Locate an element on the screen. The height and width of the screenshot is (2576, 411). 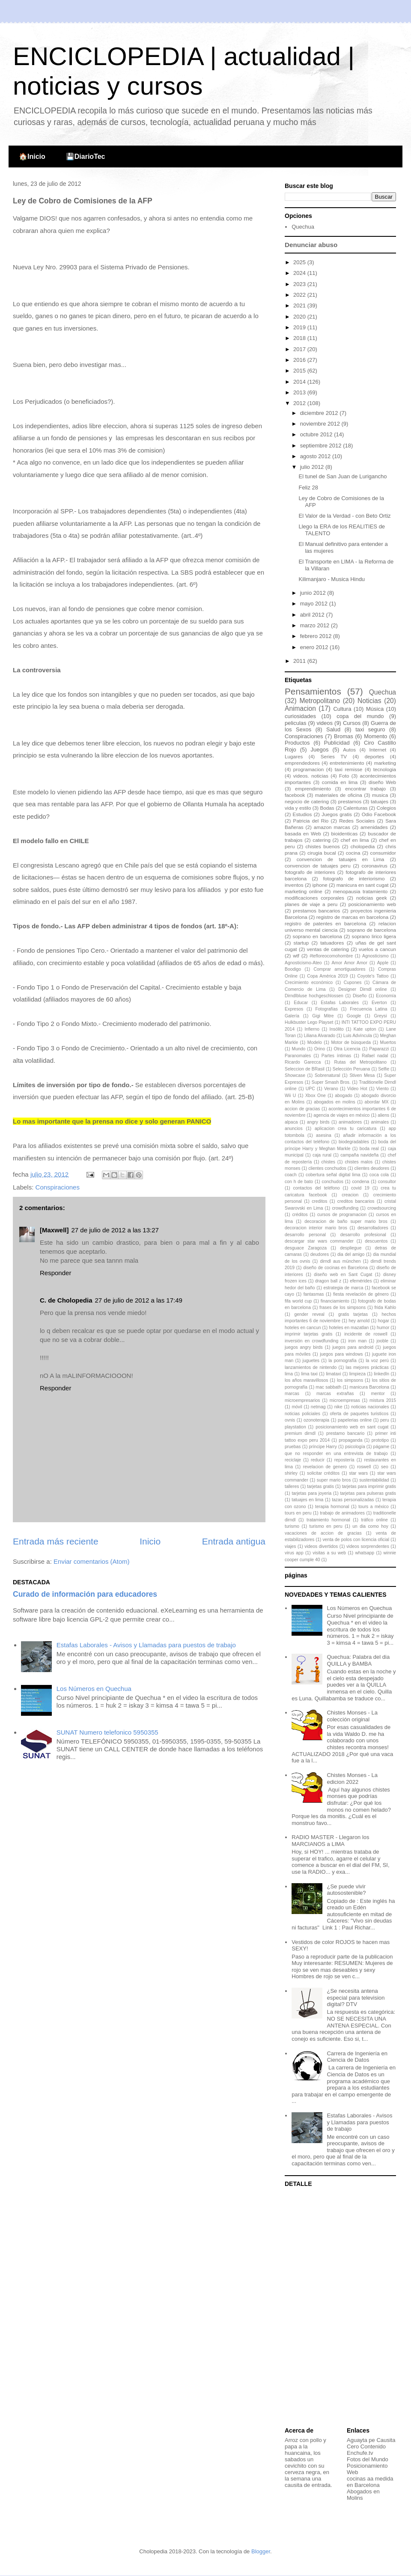
Showcase is located at coordinates (295, 1075).